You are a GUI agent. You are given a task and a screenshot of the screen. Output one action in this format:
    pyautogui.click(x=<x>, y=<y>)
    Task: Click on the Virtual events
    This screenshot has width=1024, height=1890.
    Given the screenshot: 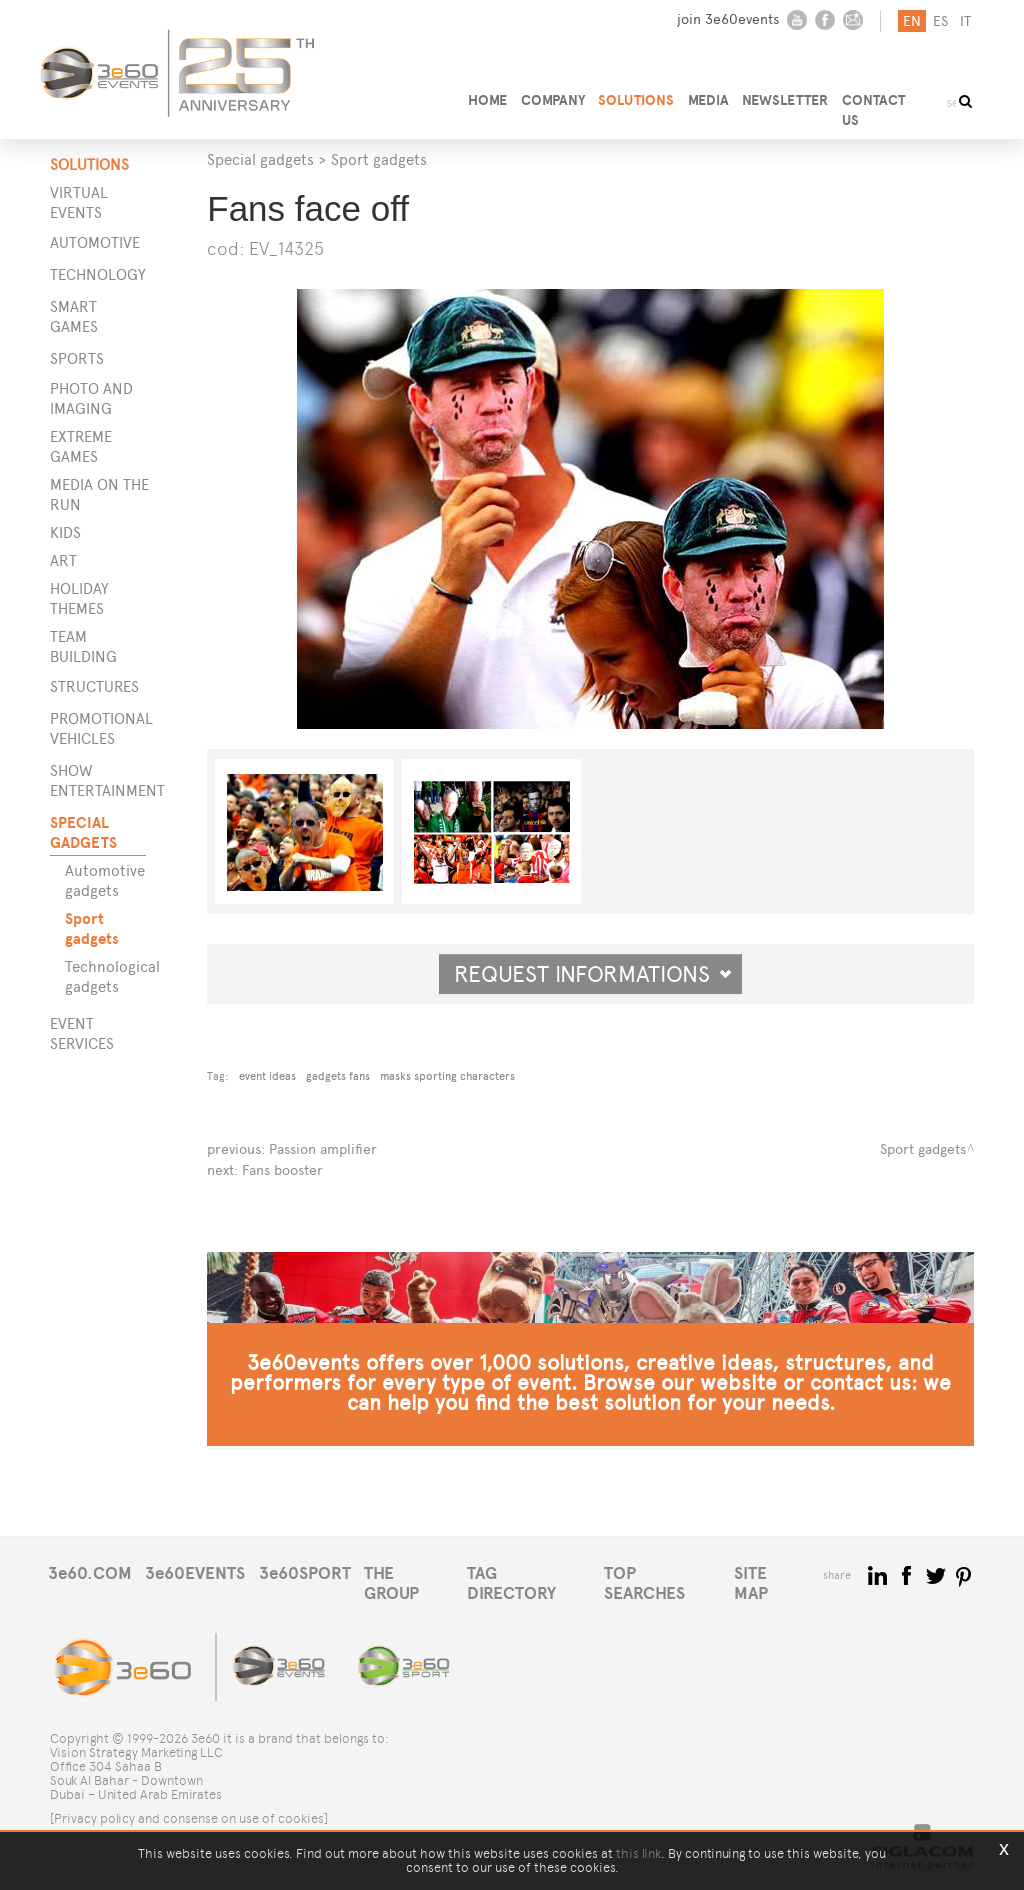 What is the action you would take?
    pyautogui.click(x=79, y=202)
    